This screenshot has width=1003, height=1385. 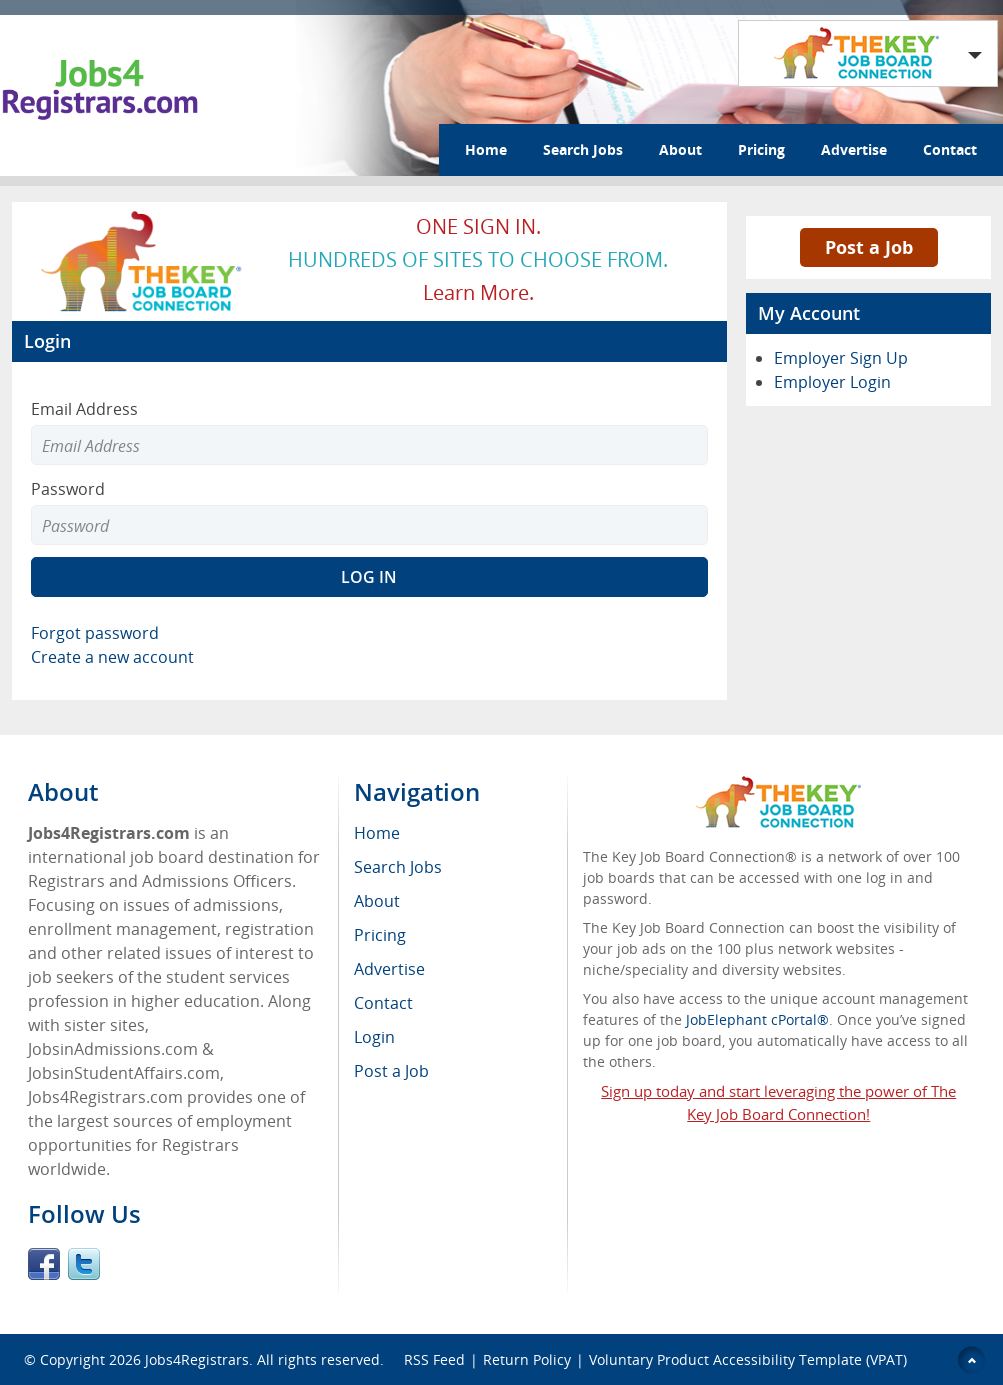 What do you see at coordinates (374, 1037) in the screenshot?
I see `Login [menuitem]` at bounding box center [374, 1037].